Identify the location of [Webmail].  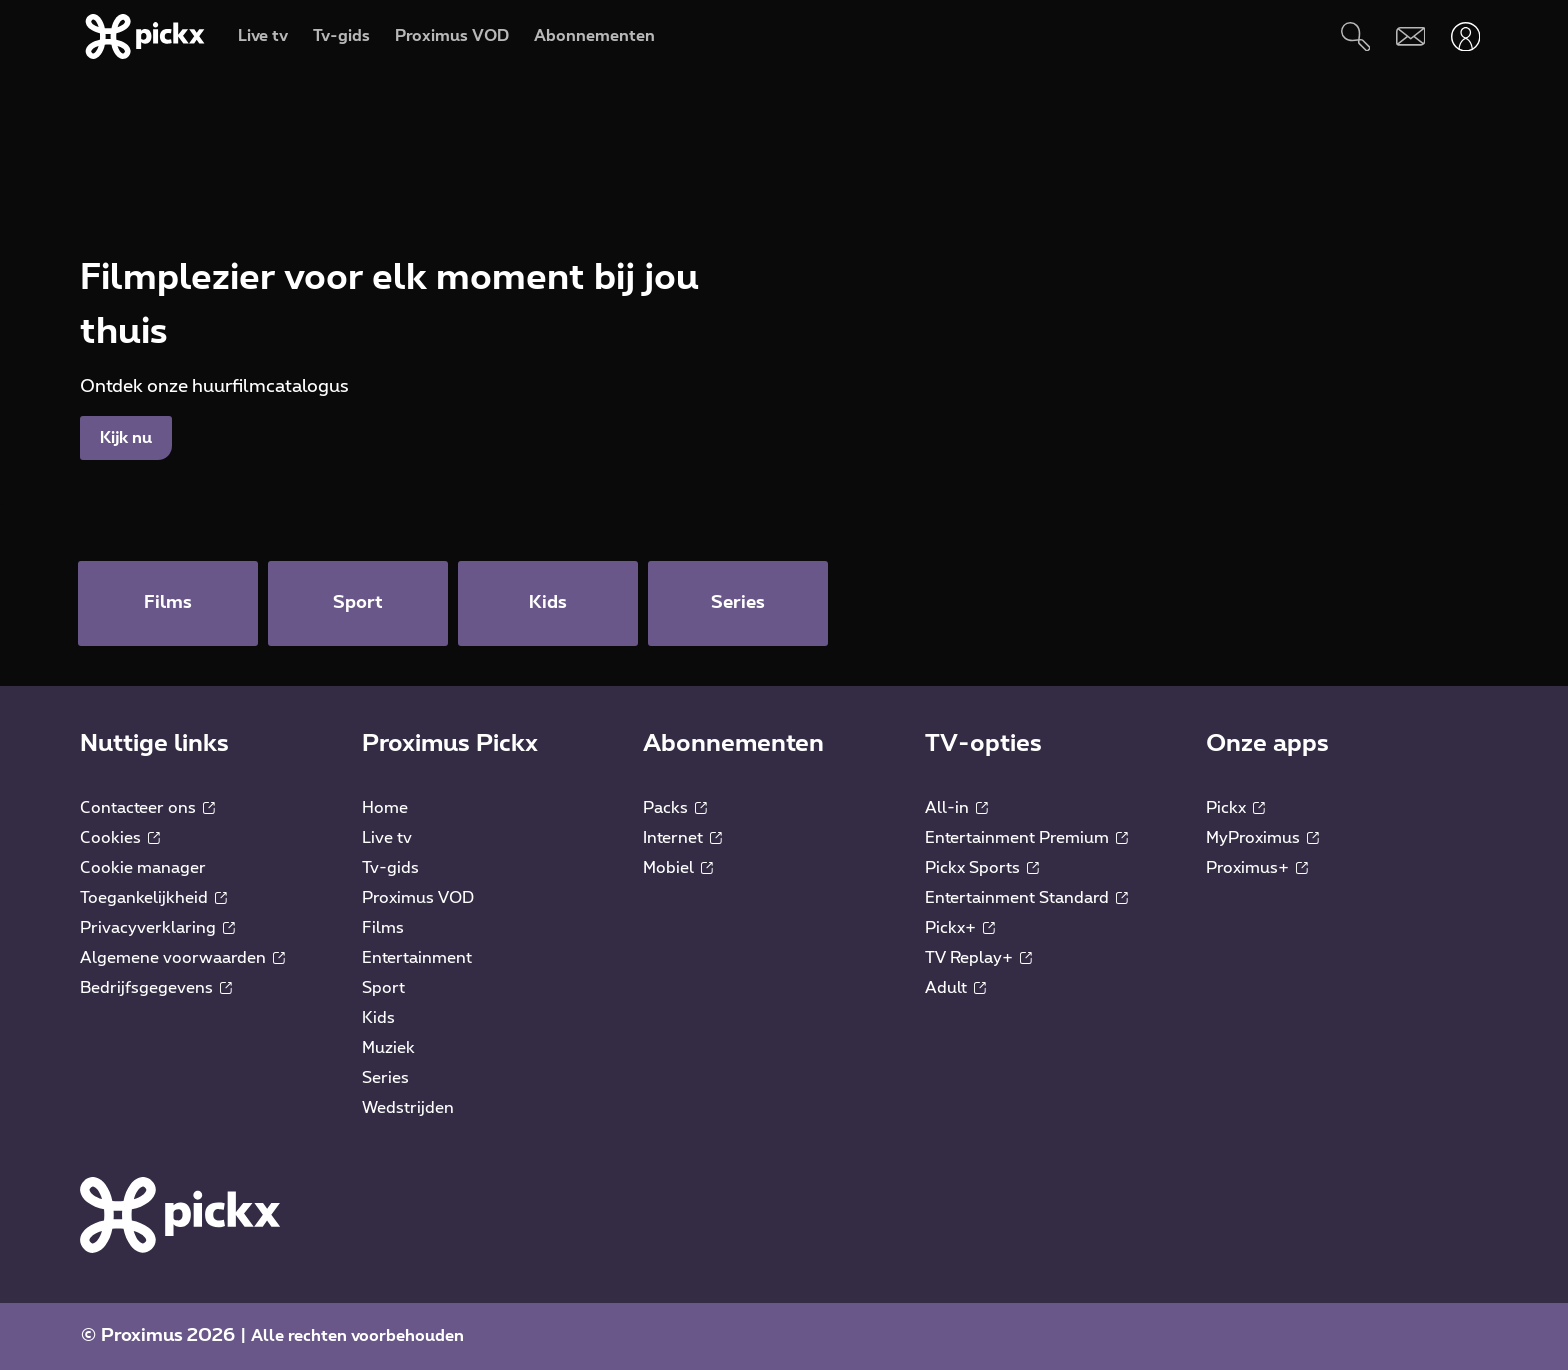
(1410, 36).